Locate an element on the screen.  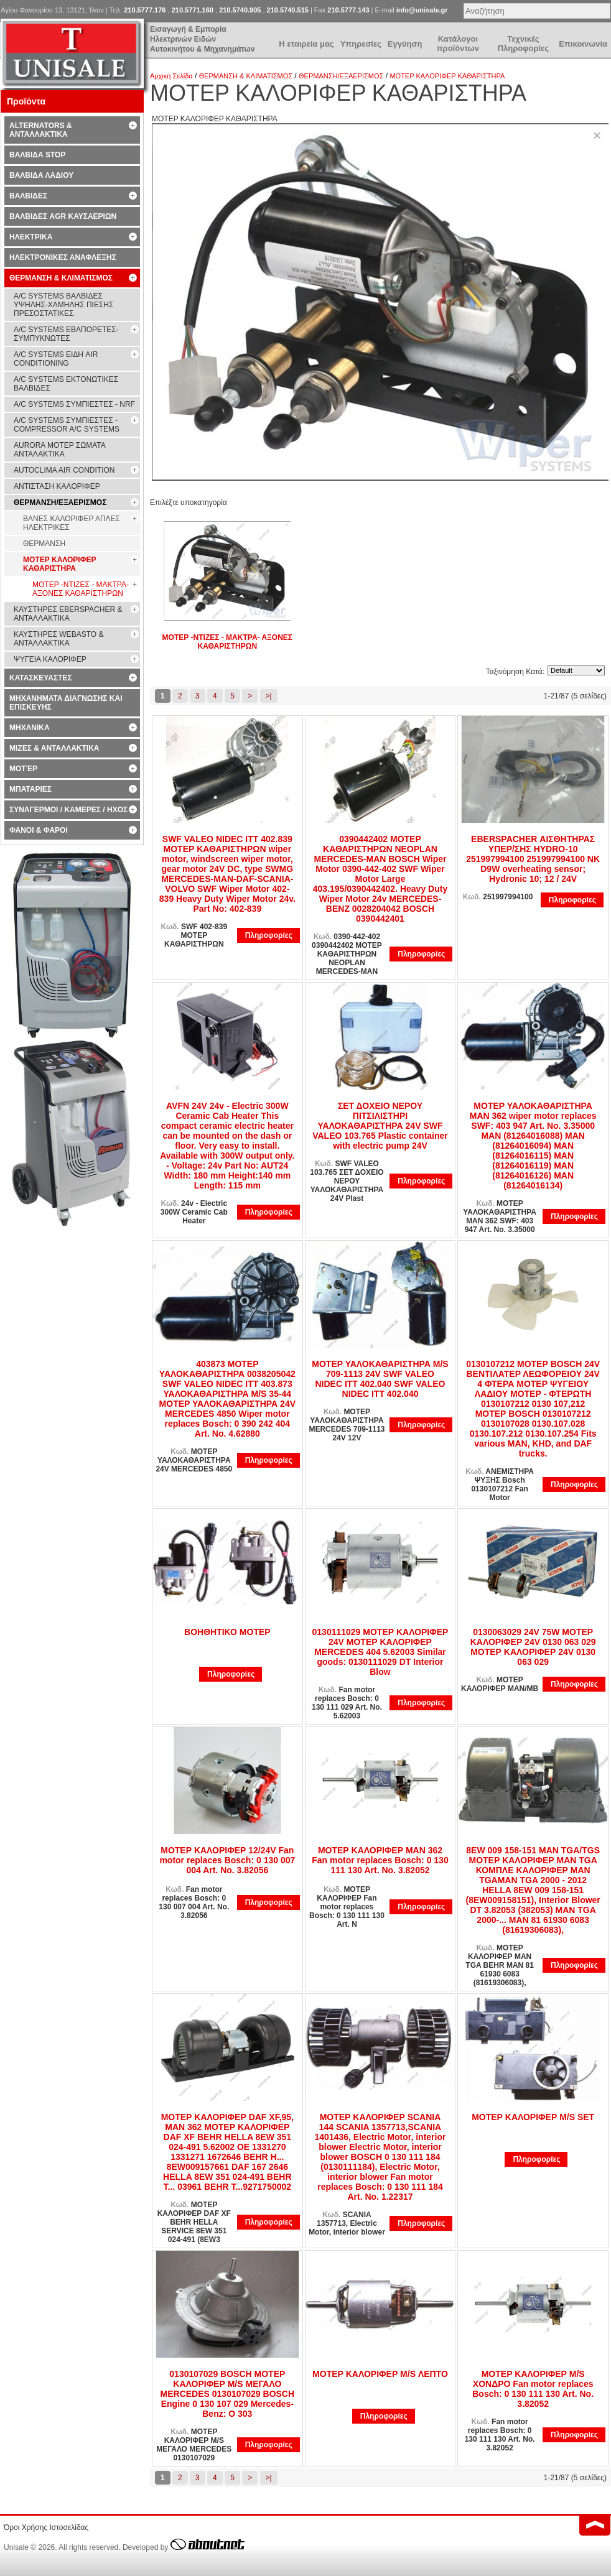
A/C SYSTEMS ΕΙΔΗ AIR CONDITIONING is located at coordinates (56, 359).